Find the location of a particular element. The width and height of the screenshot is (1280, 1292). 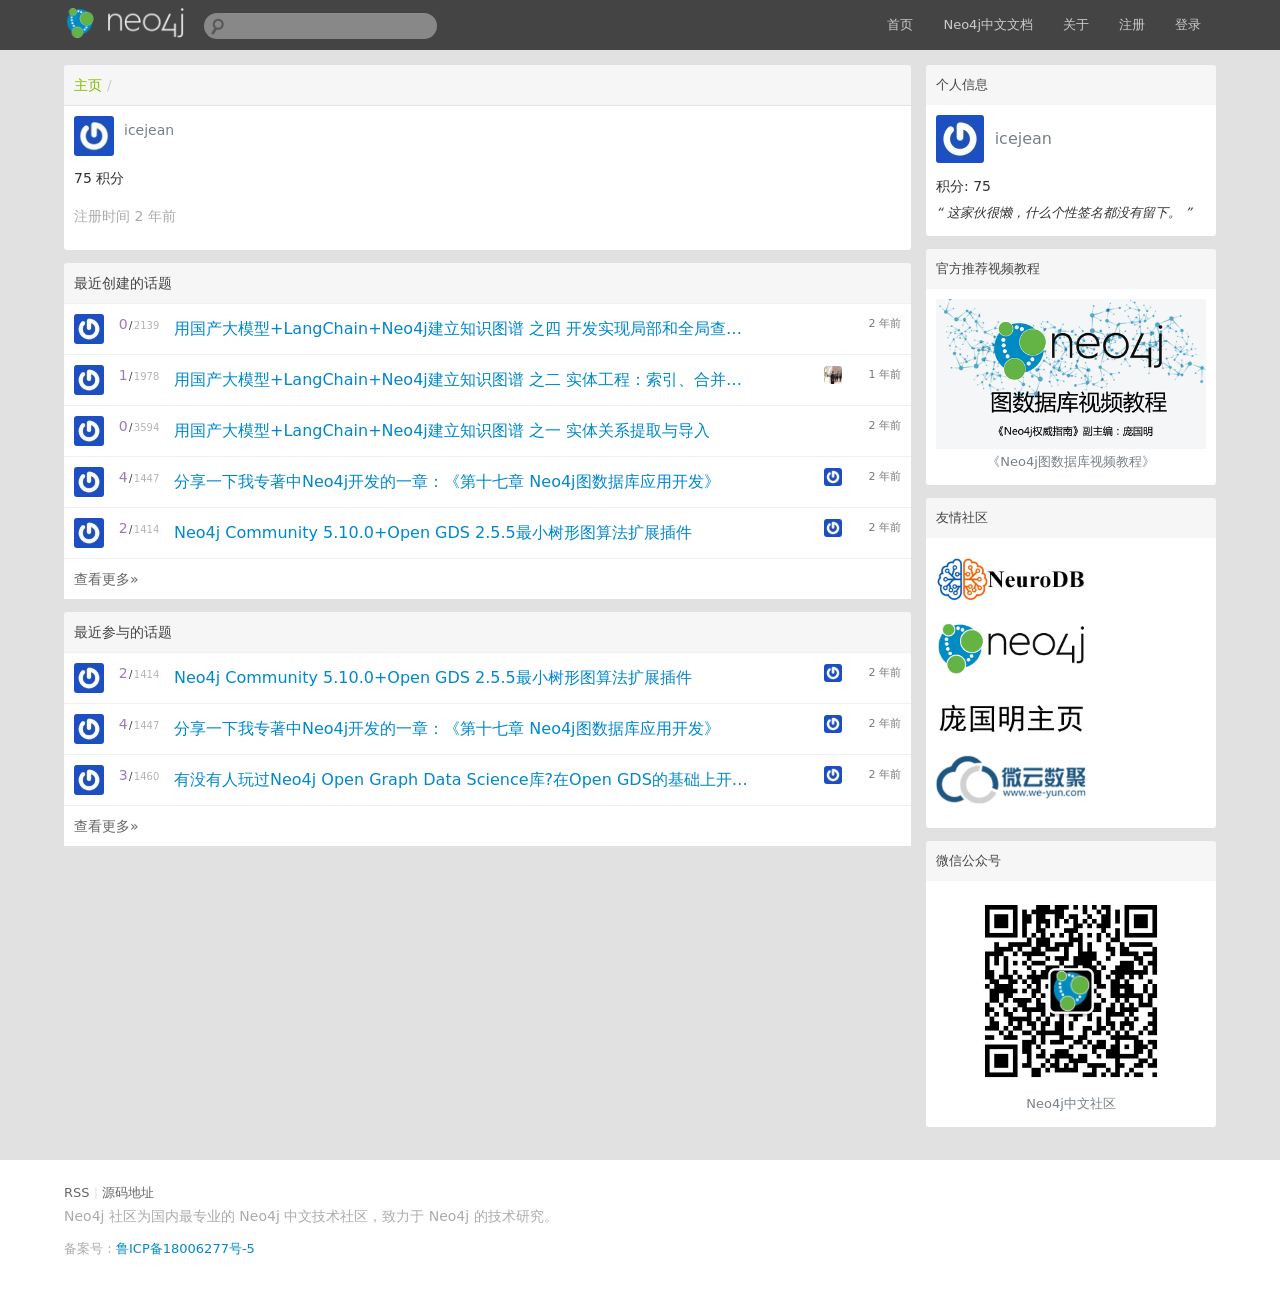

登录 is located at coordinates (1188, 24).